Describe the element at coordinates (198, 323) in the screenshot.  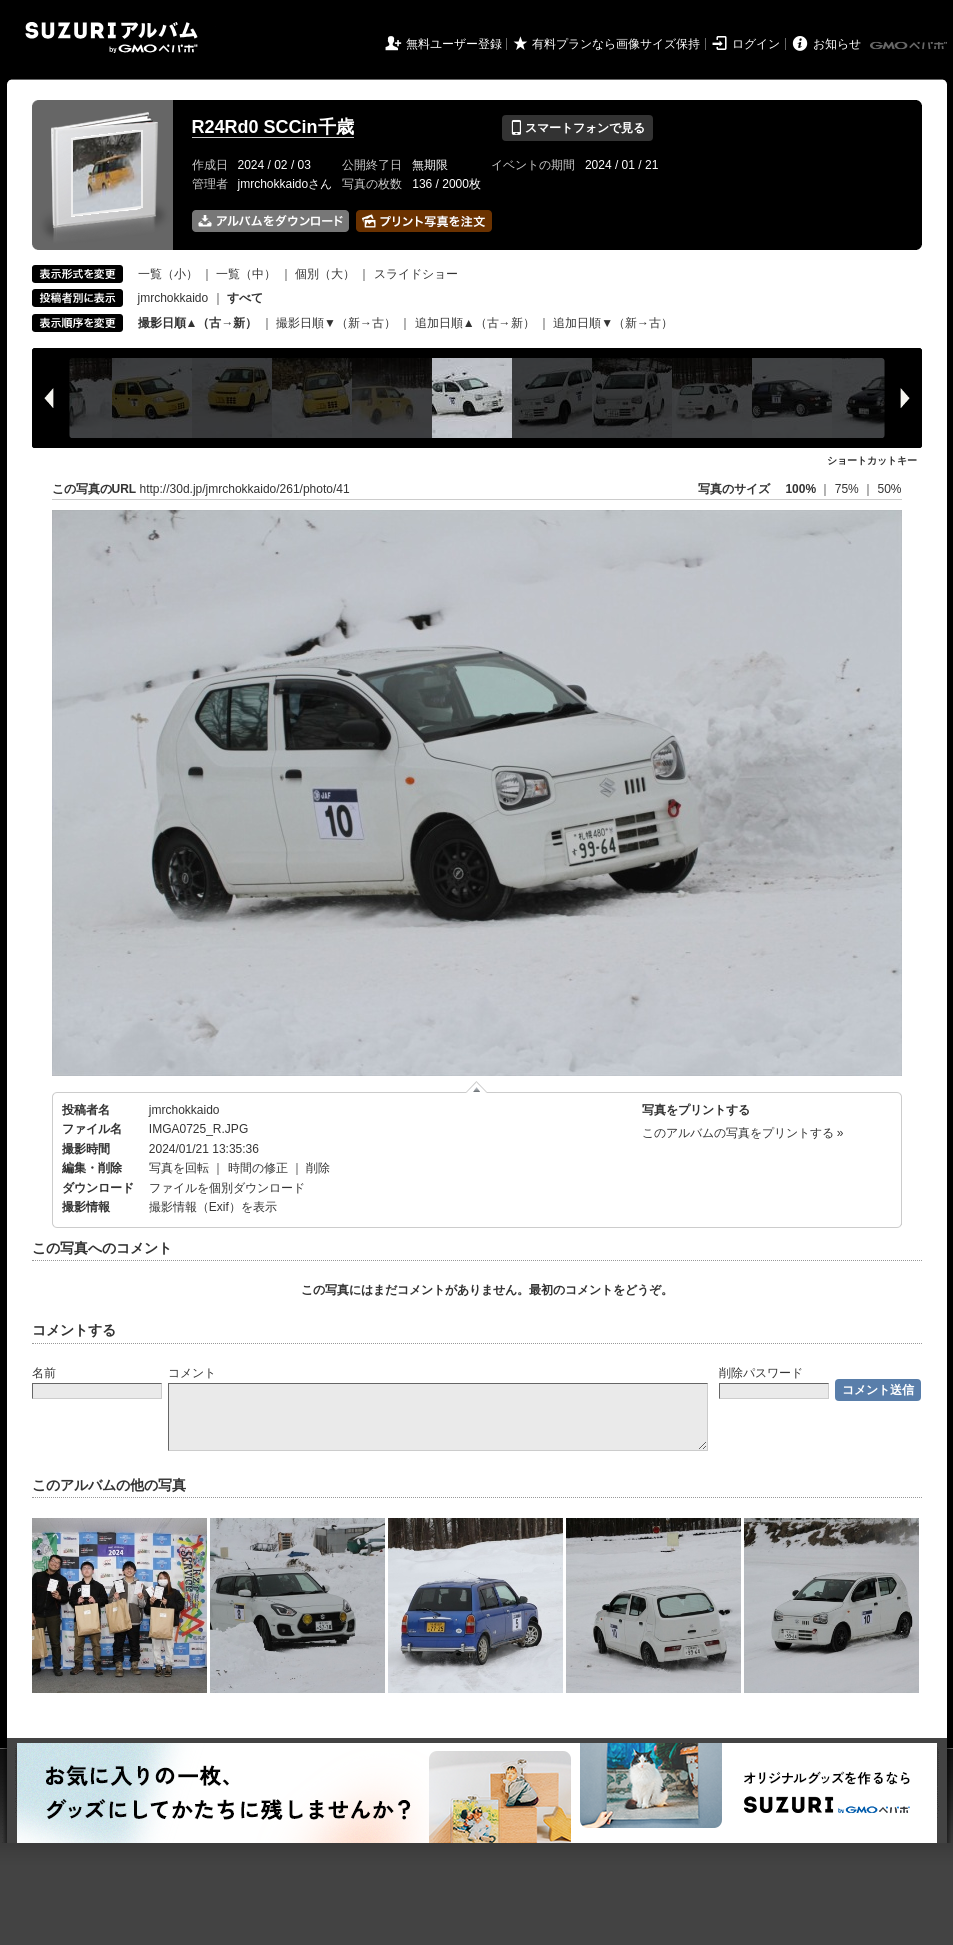
I see `撮影日順▲（古→新）` at that location.